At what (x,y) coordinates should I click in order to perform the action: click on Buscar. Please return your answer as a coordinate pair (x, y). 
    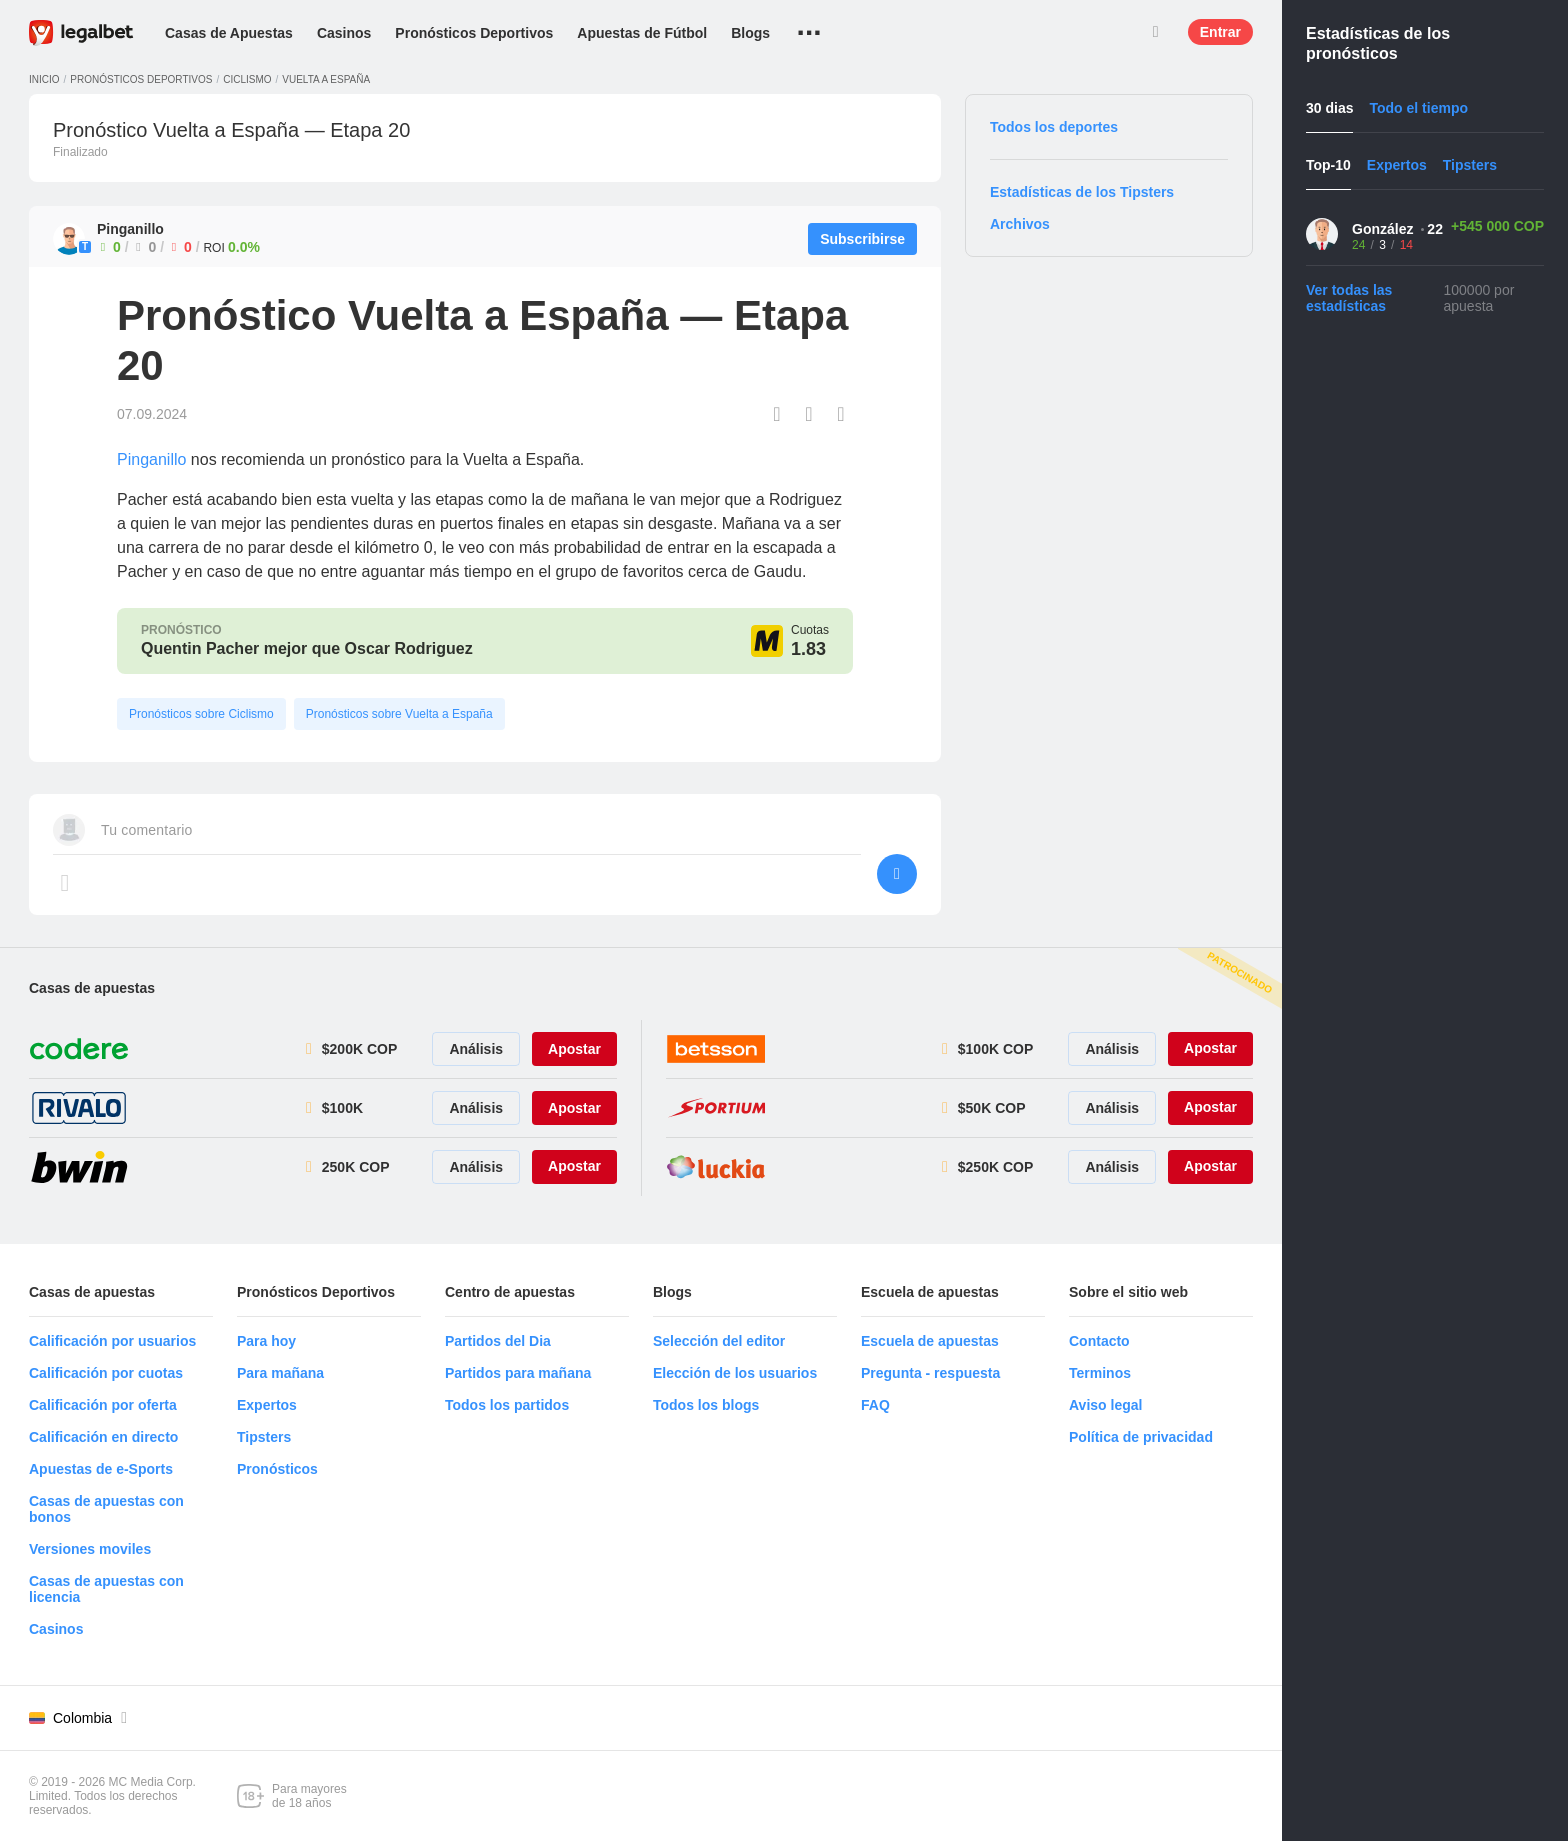
    Looking at the image, I should click on (1156, 32).